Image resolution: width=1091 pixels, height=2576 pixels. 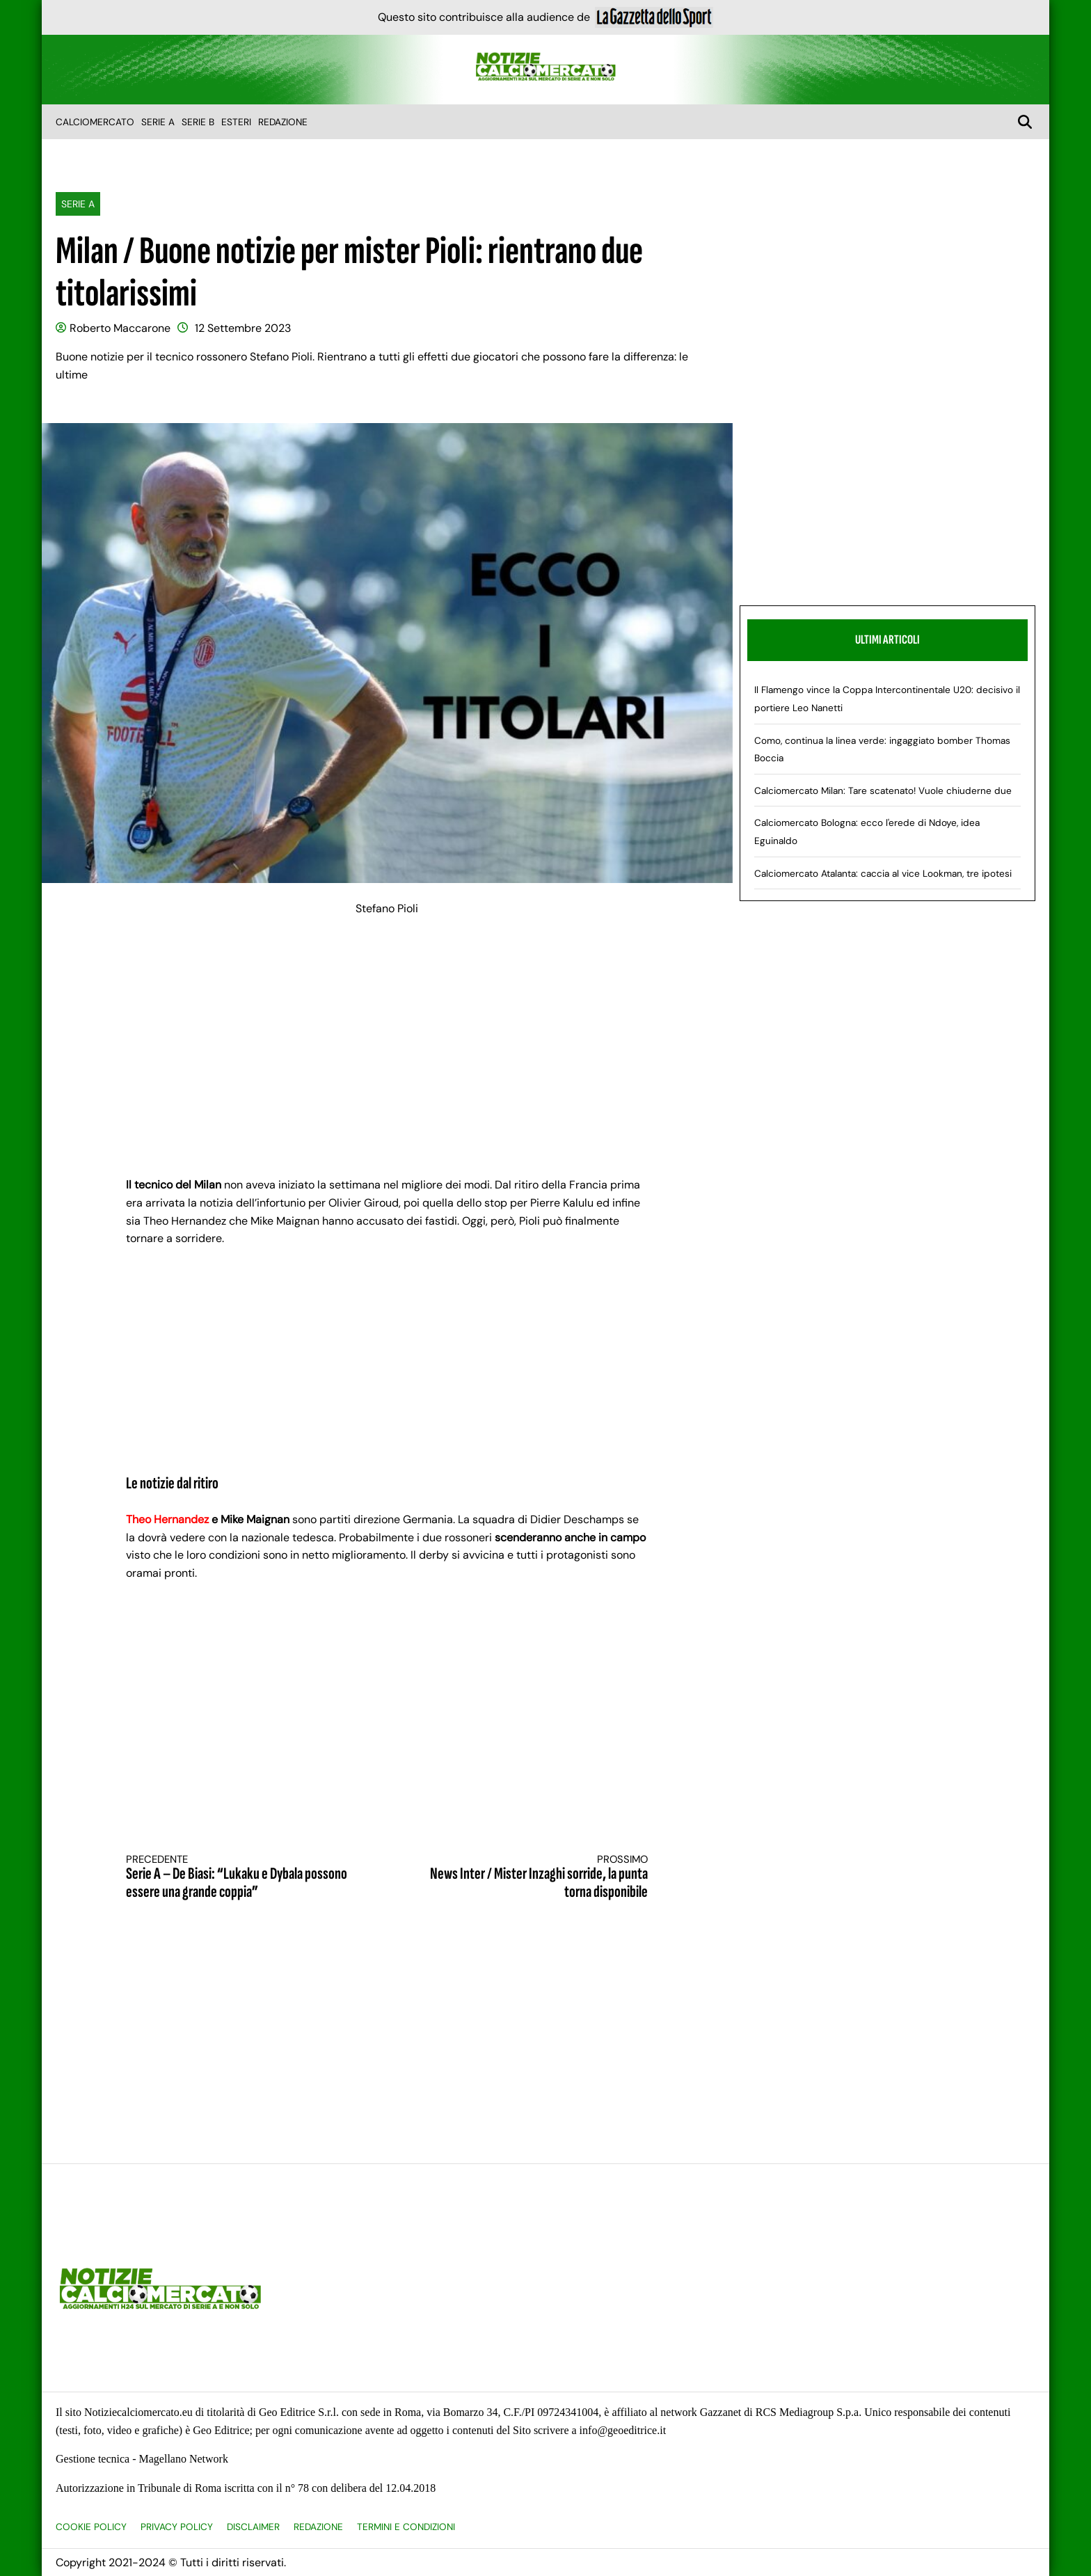 What do you see at coordinates (236, 122) in the screenshot?
I see `Esteri` at bounding box center [236, 122].